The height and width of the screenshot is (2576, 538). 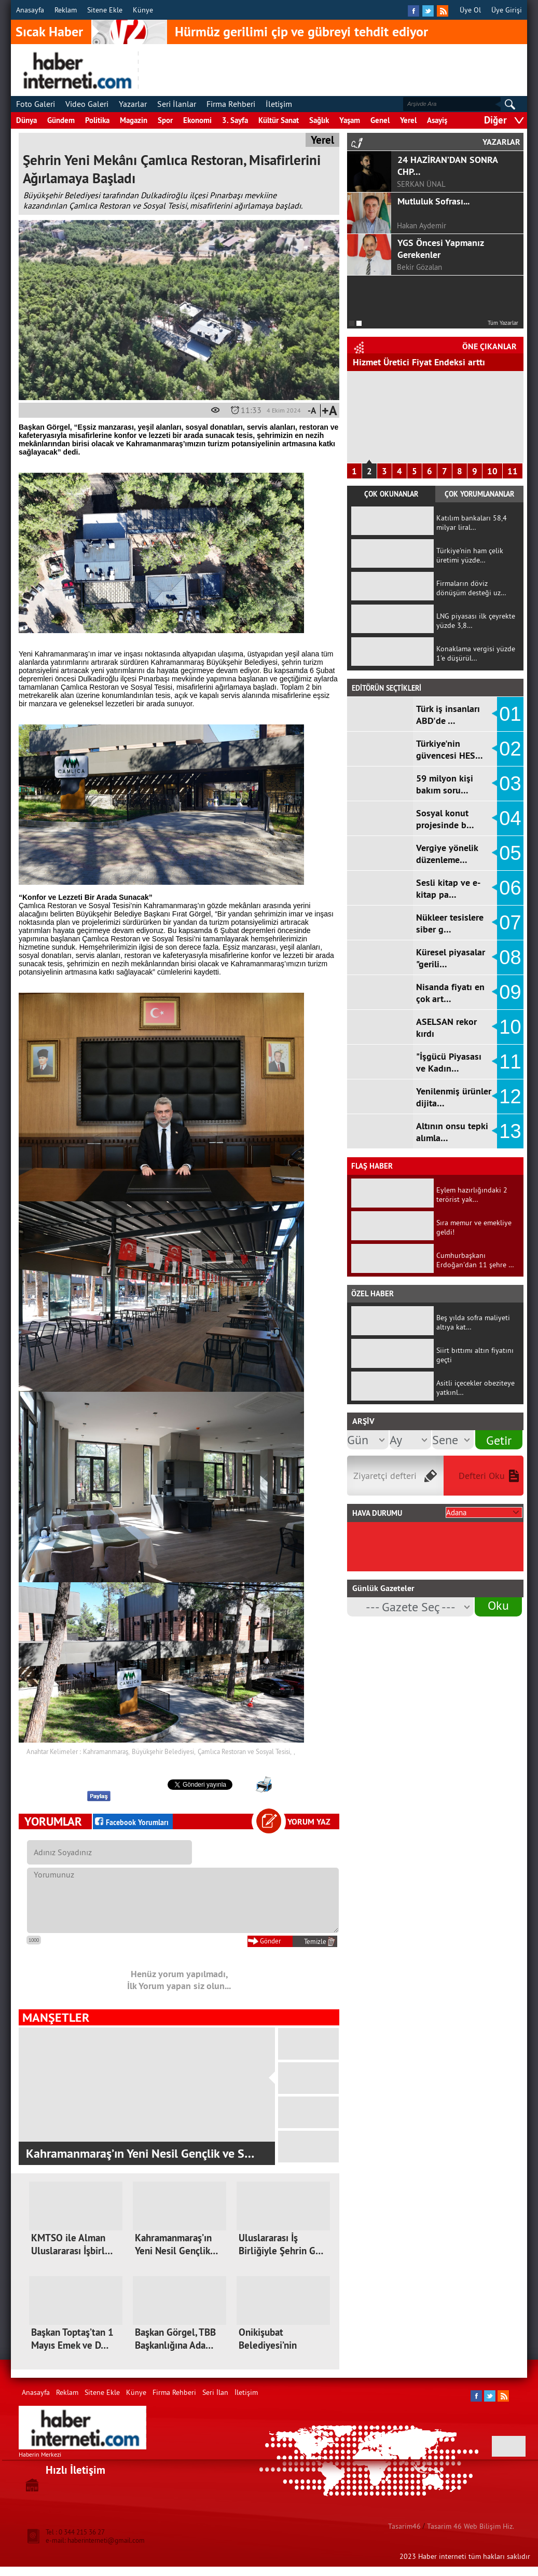 I want to click on MANŞETLER, so click(x=55, y=2017).